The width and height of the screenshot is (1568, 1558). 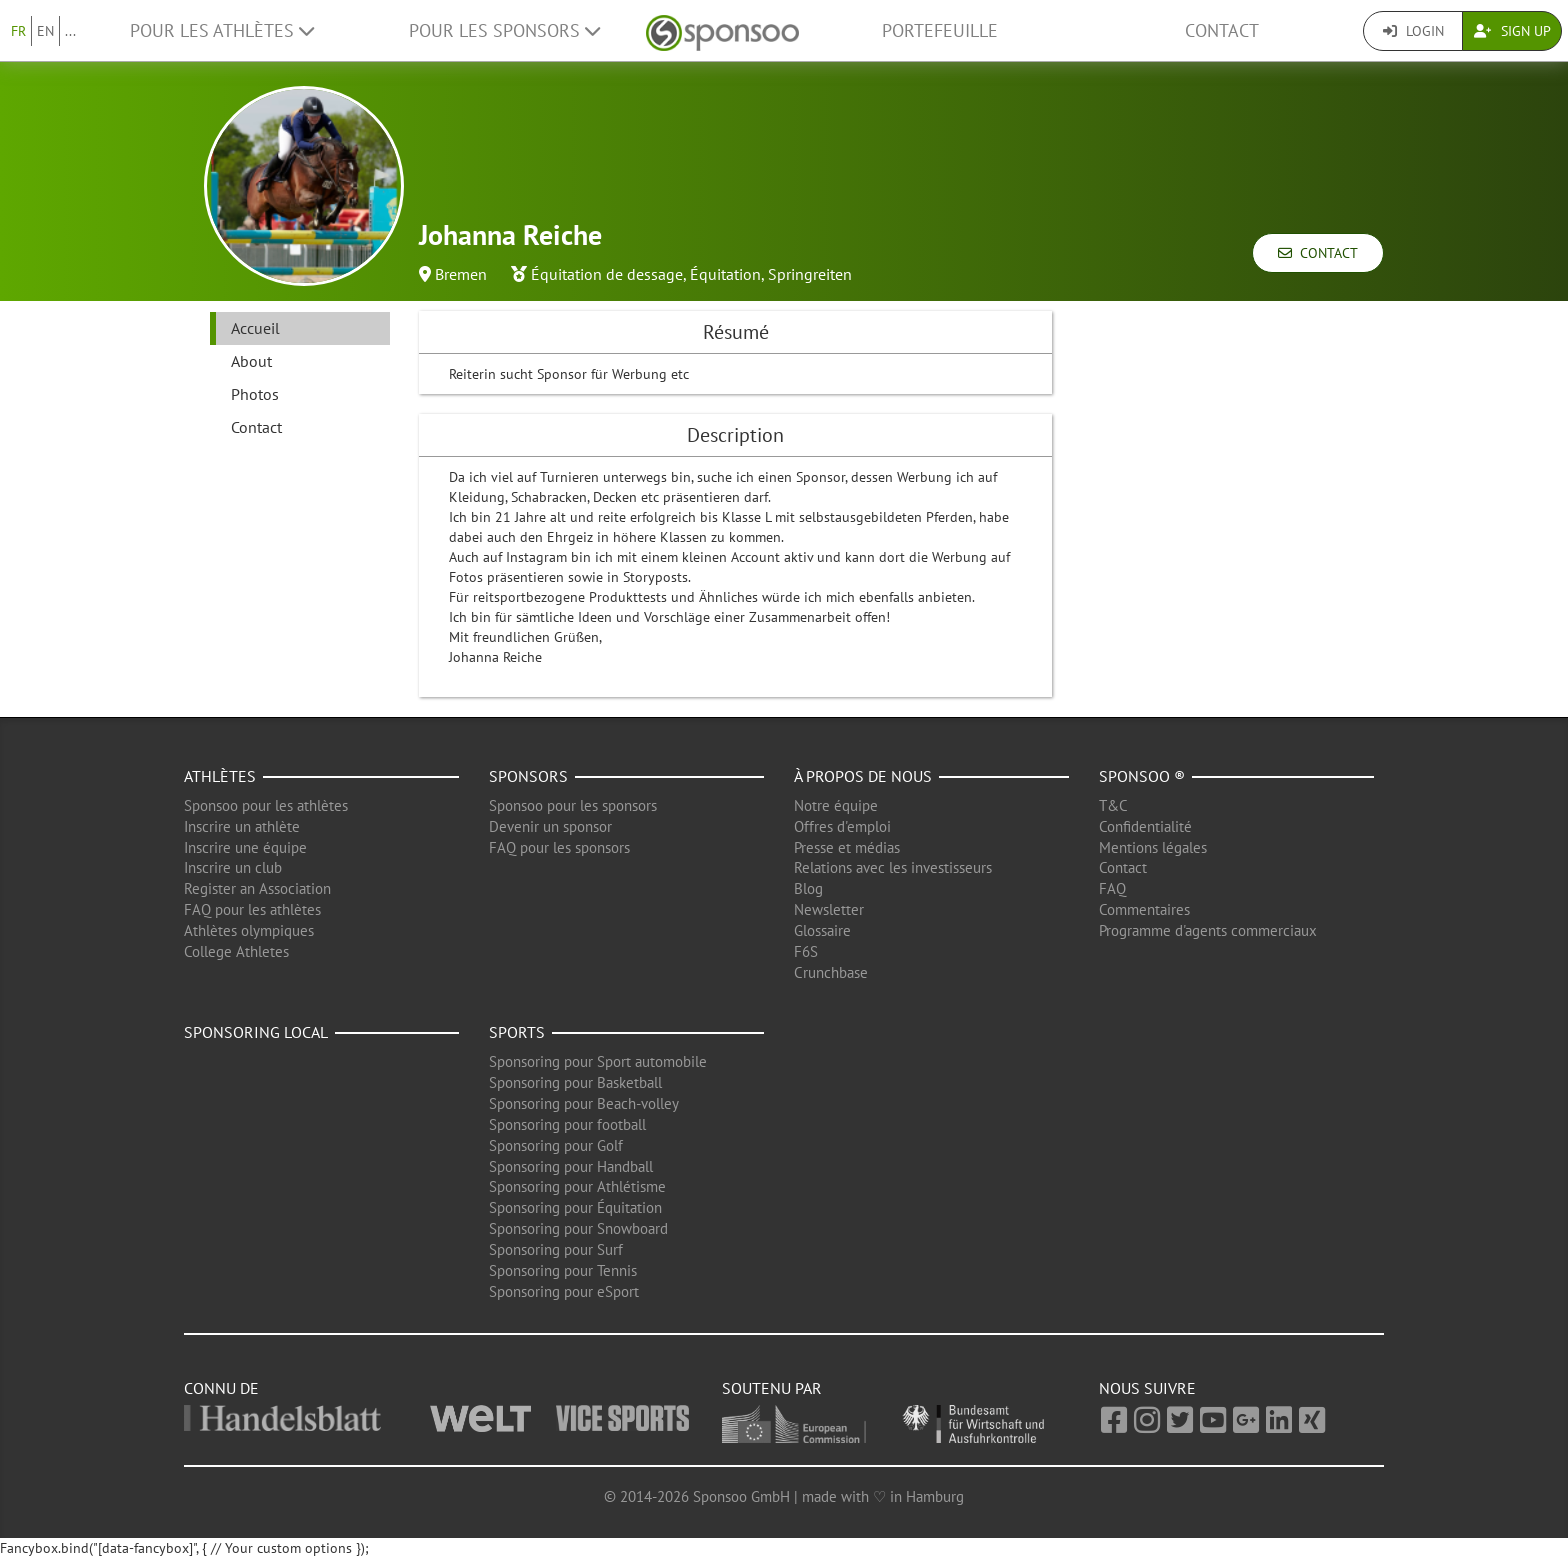 What do you see at coordinates (18, 31) in the screenshot?
I see `FR` at bounding box center [18, 31].